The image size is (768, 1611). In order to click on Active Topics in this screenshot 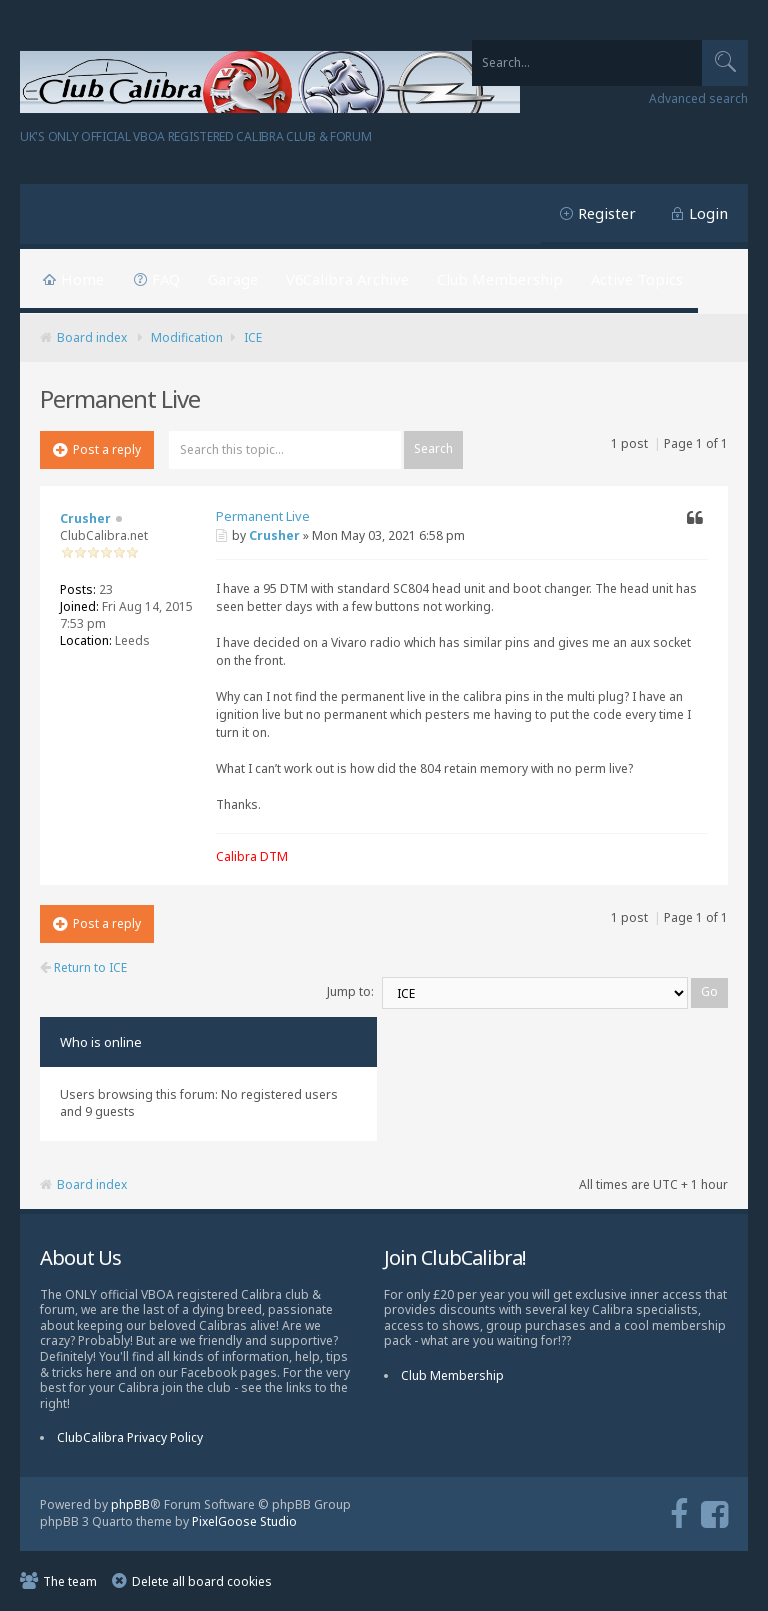, I will do `click(637, 279)`.